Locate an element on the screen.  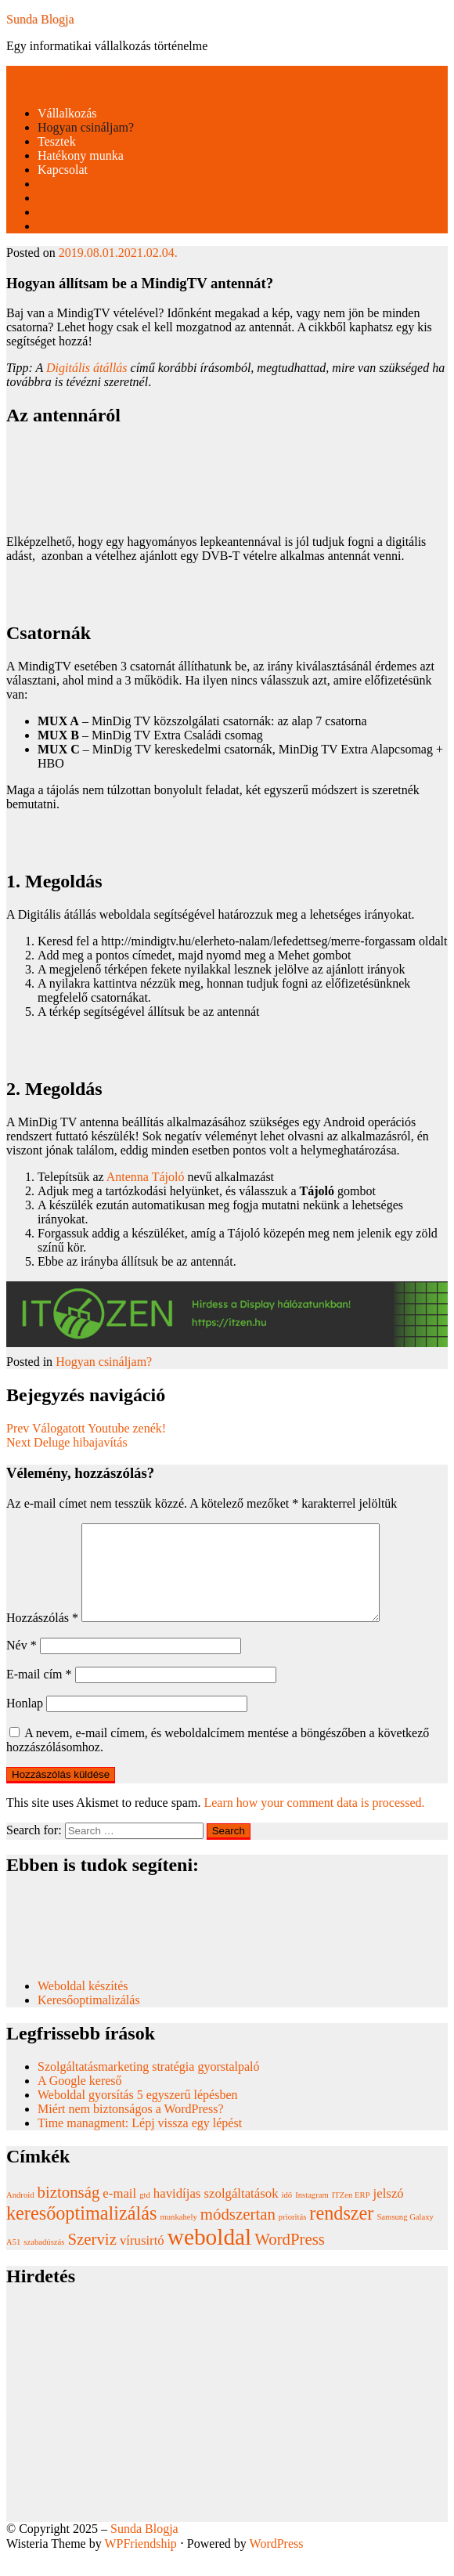
Miért nem biztonságos a WordPress? is located at coordinates (130, 2127).